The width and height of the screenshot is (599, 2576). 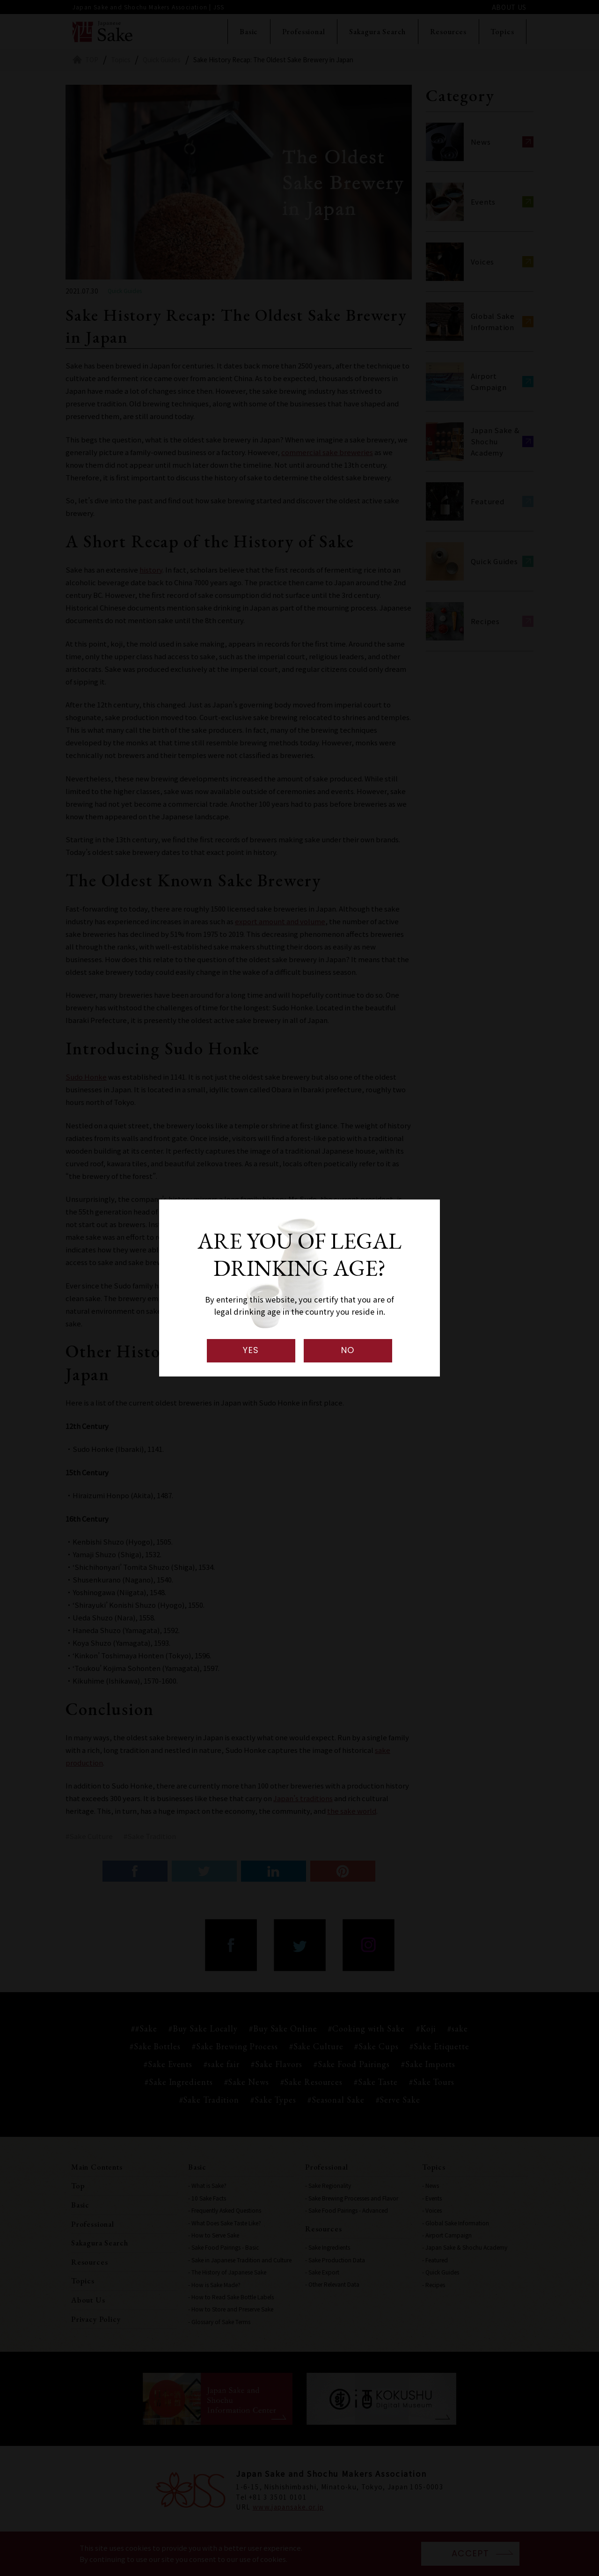 What do you see at coordinates (251, 1350) in the screenshot?
I see `YES` at bounding box center [251, 1350].